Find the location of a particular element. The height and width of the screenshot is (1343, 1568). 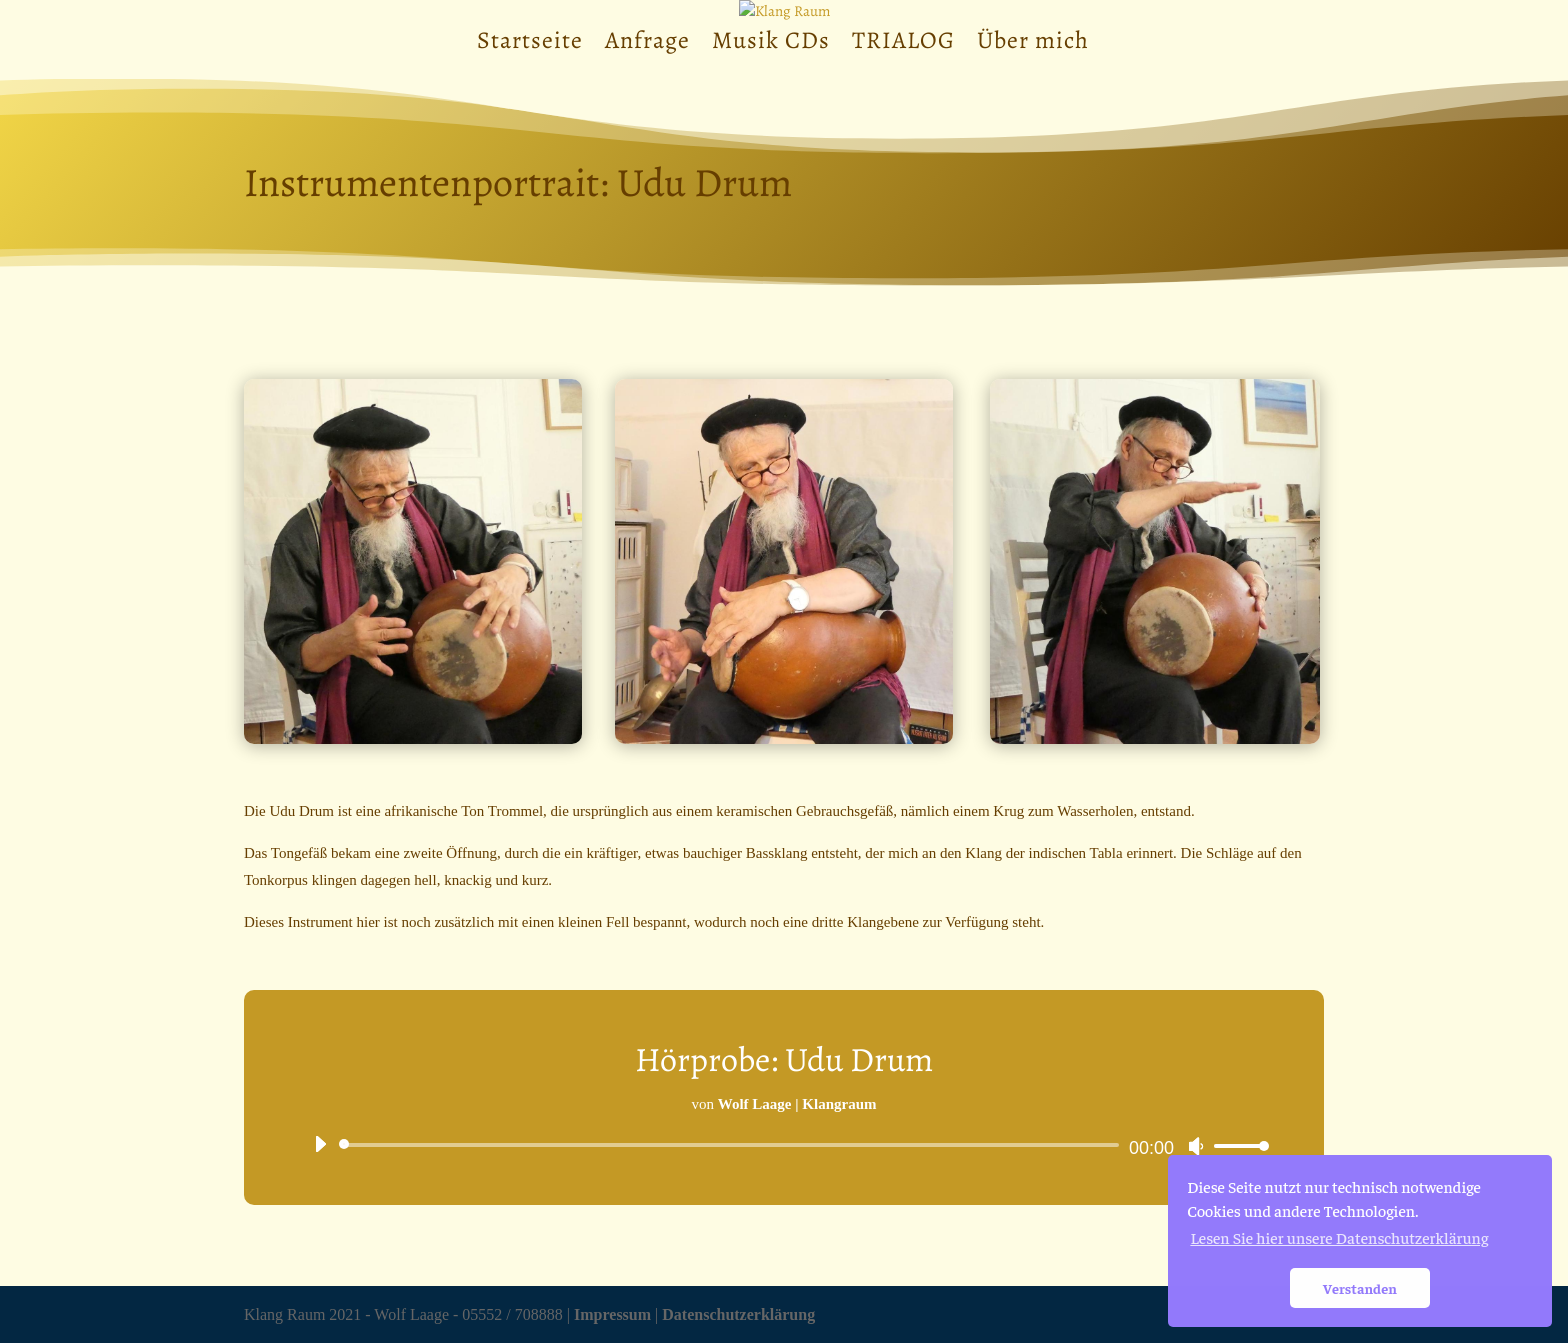

[Wiedergeben] is located at coordinates (320, 1144).